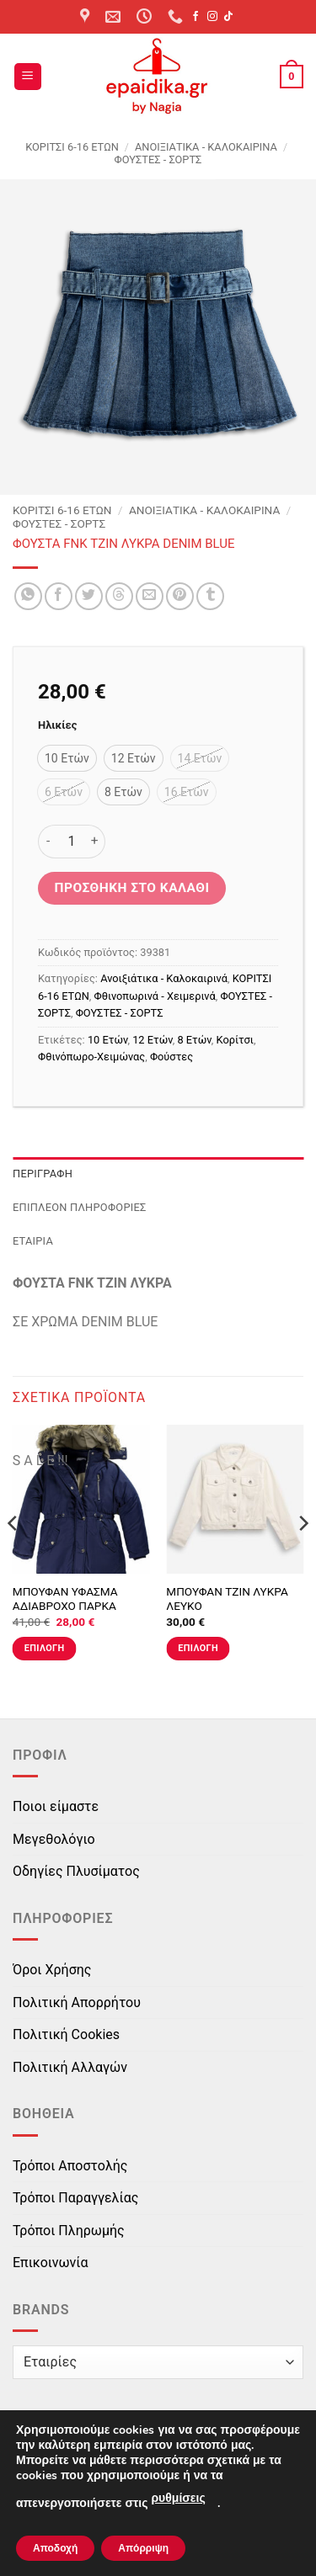 This screenshot has width=316, height=2576. Describe the element at coordinates (158, 159) in the screenshot. I see `ΦΟΥΣΤΕΣ - ΣΟΡΤΣ` at that location.